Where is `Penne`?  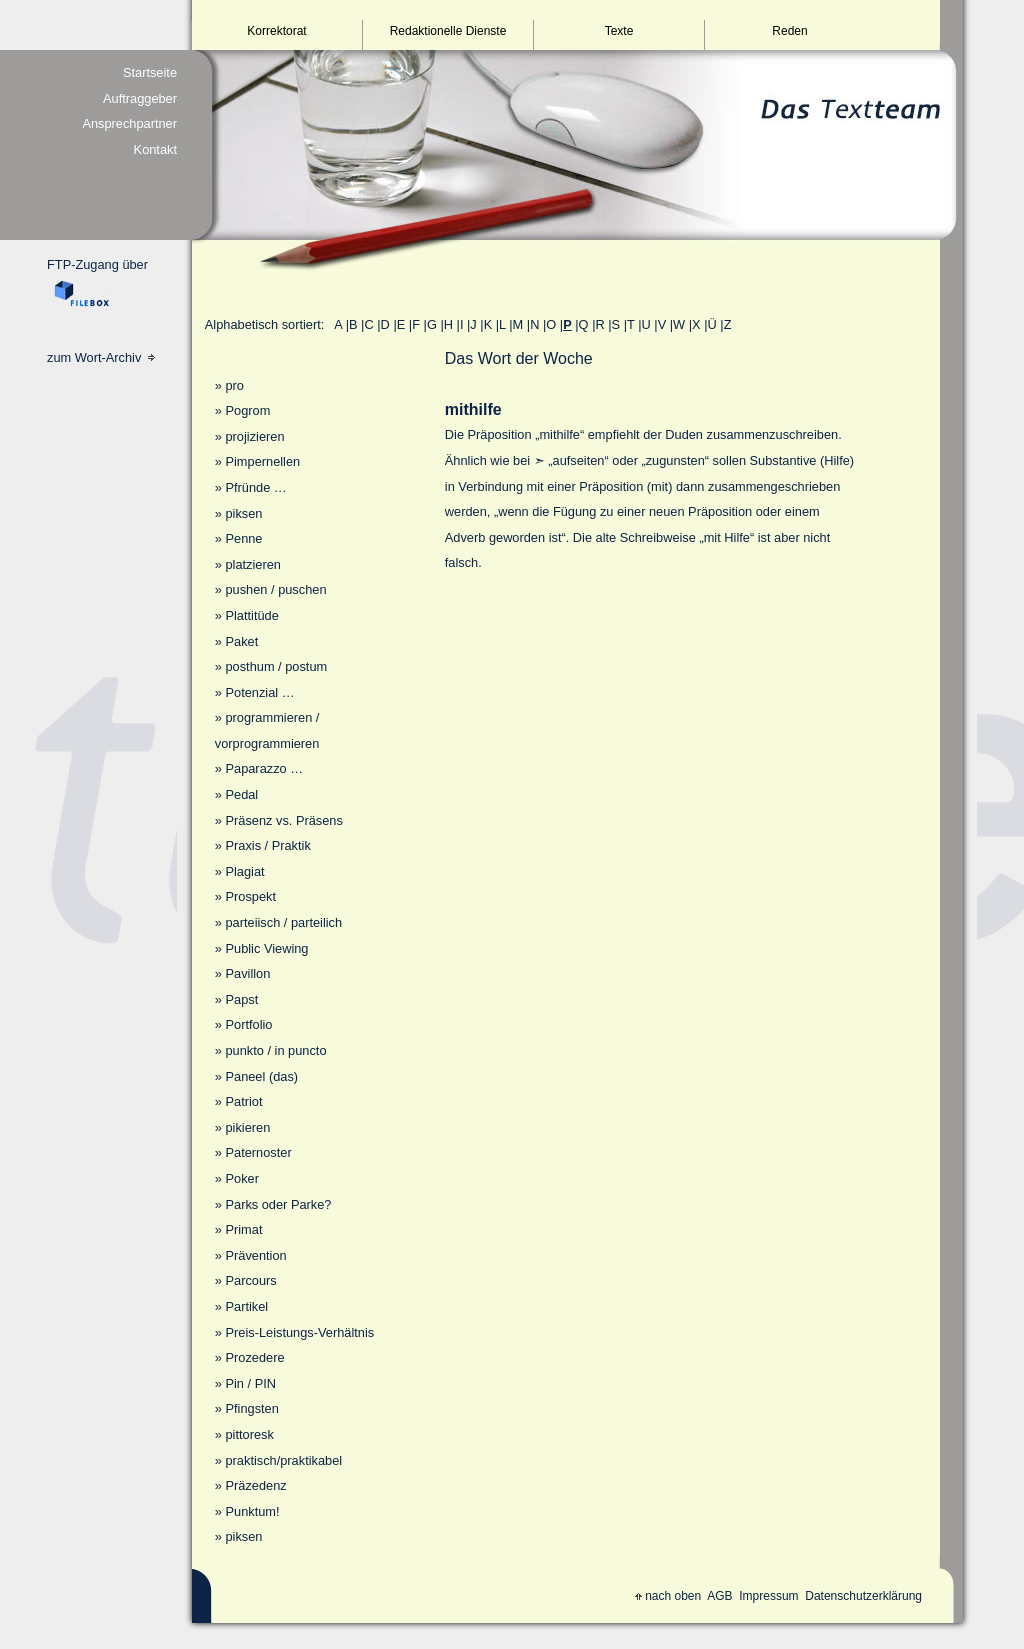
Penne is located at coordinates (243, 538).